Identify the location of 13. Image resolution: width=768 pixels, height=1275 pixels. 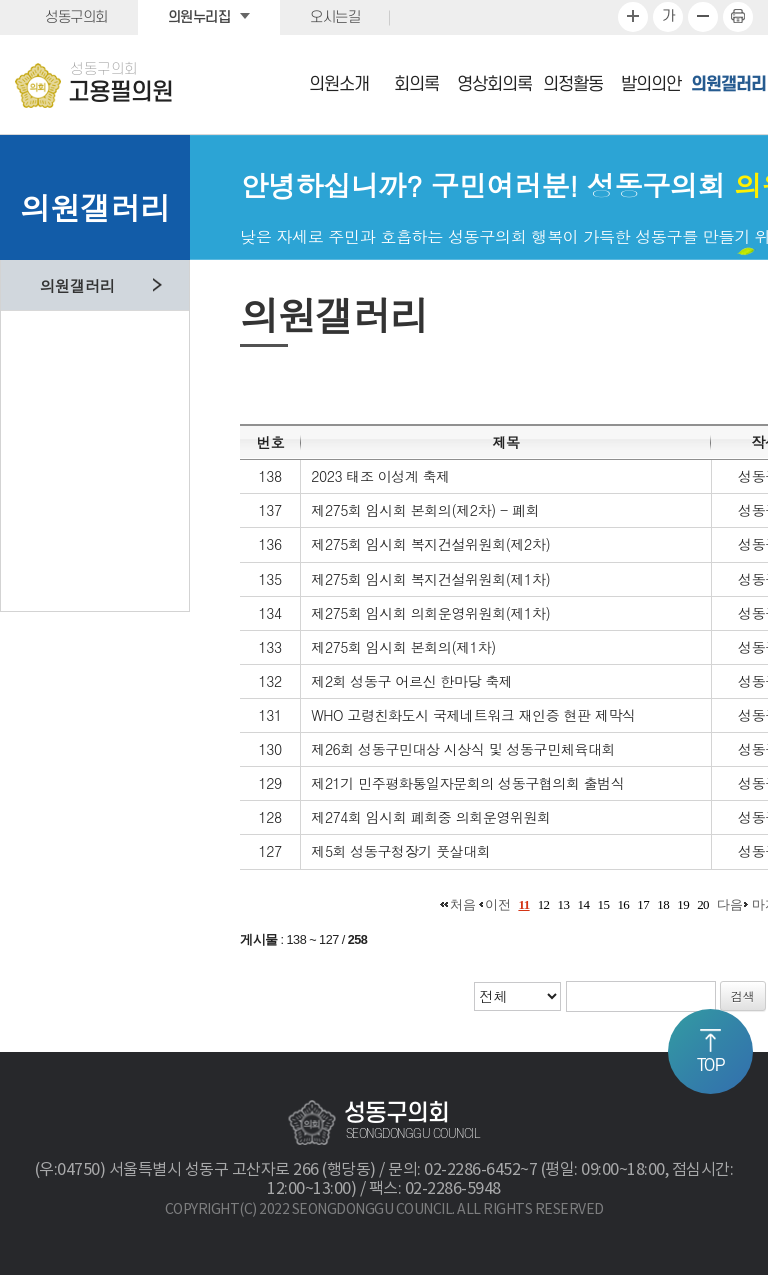
(564, 904).